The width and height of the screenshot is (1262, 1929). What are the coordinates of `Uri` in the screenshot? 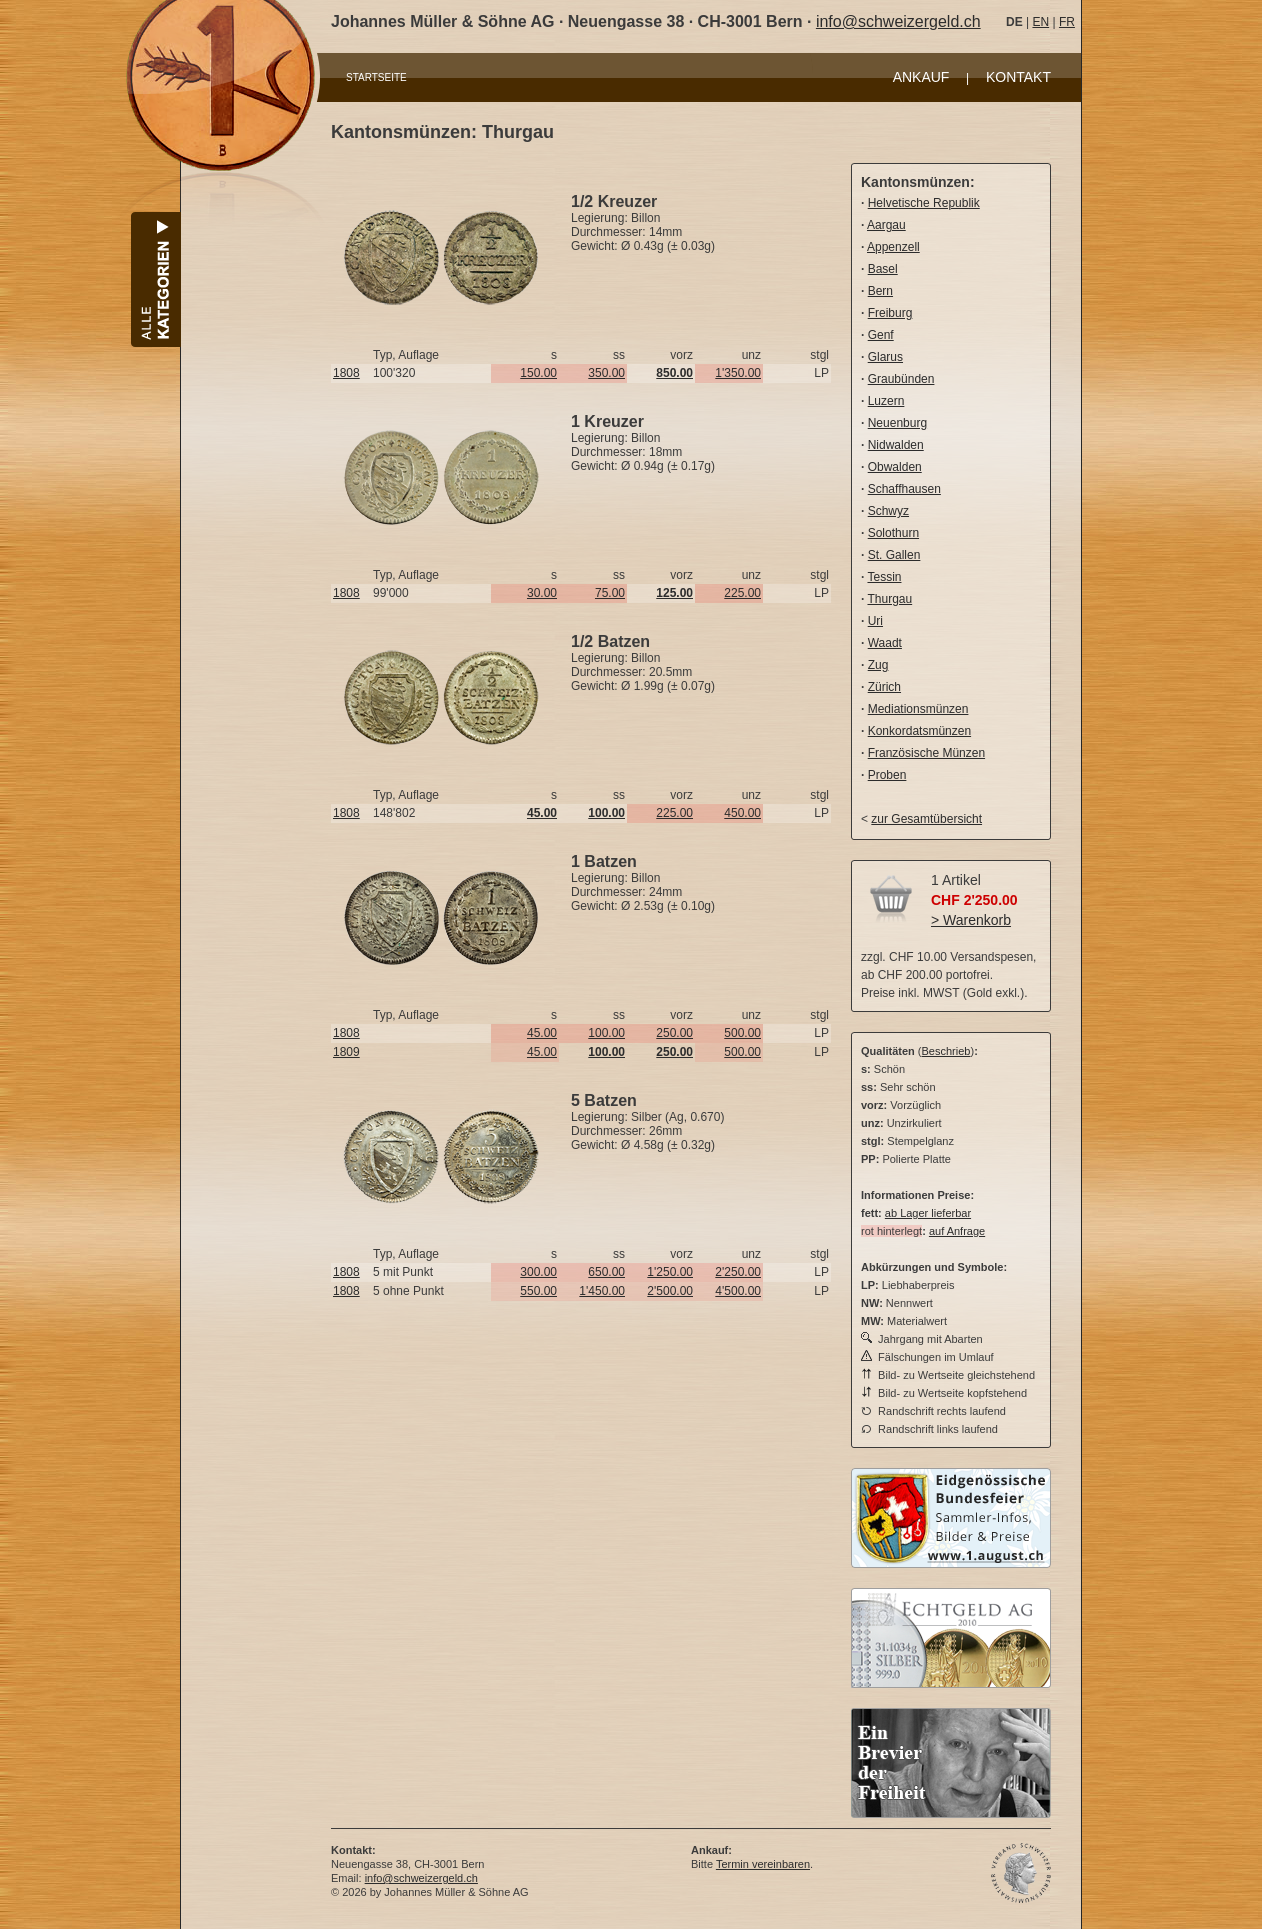 It's located at (875, 621).